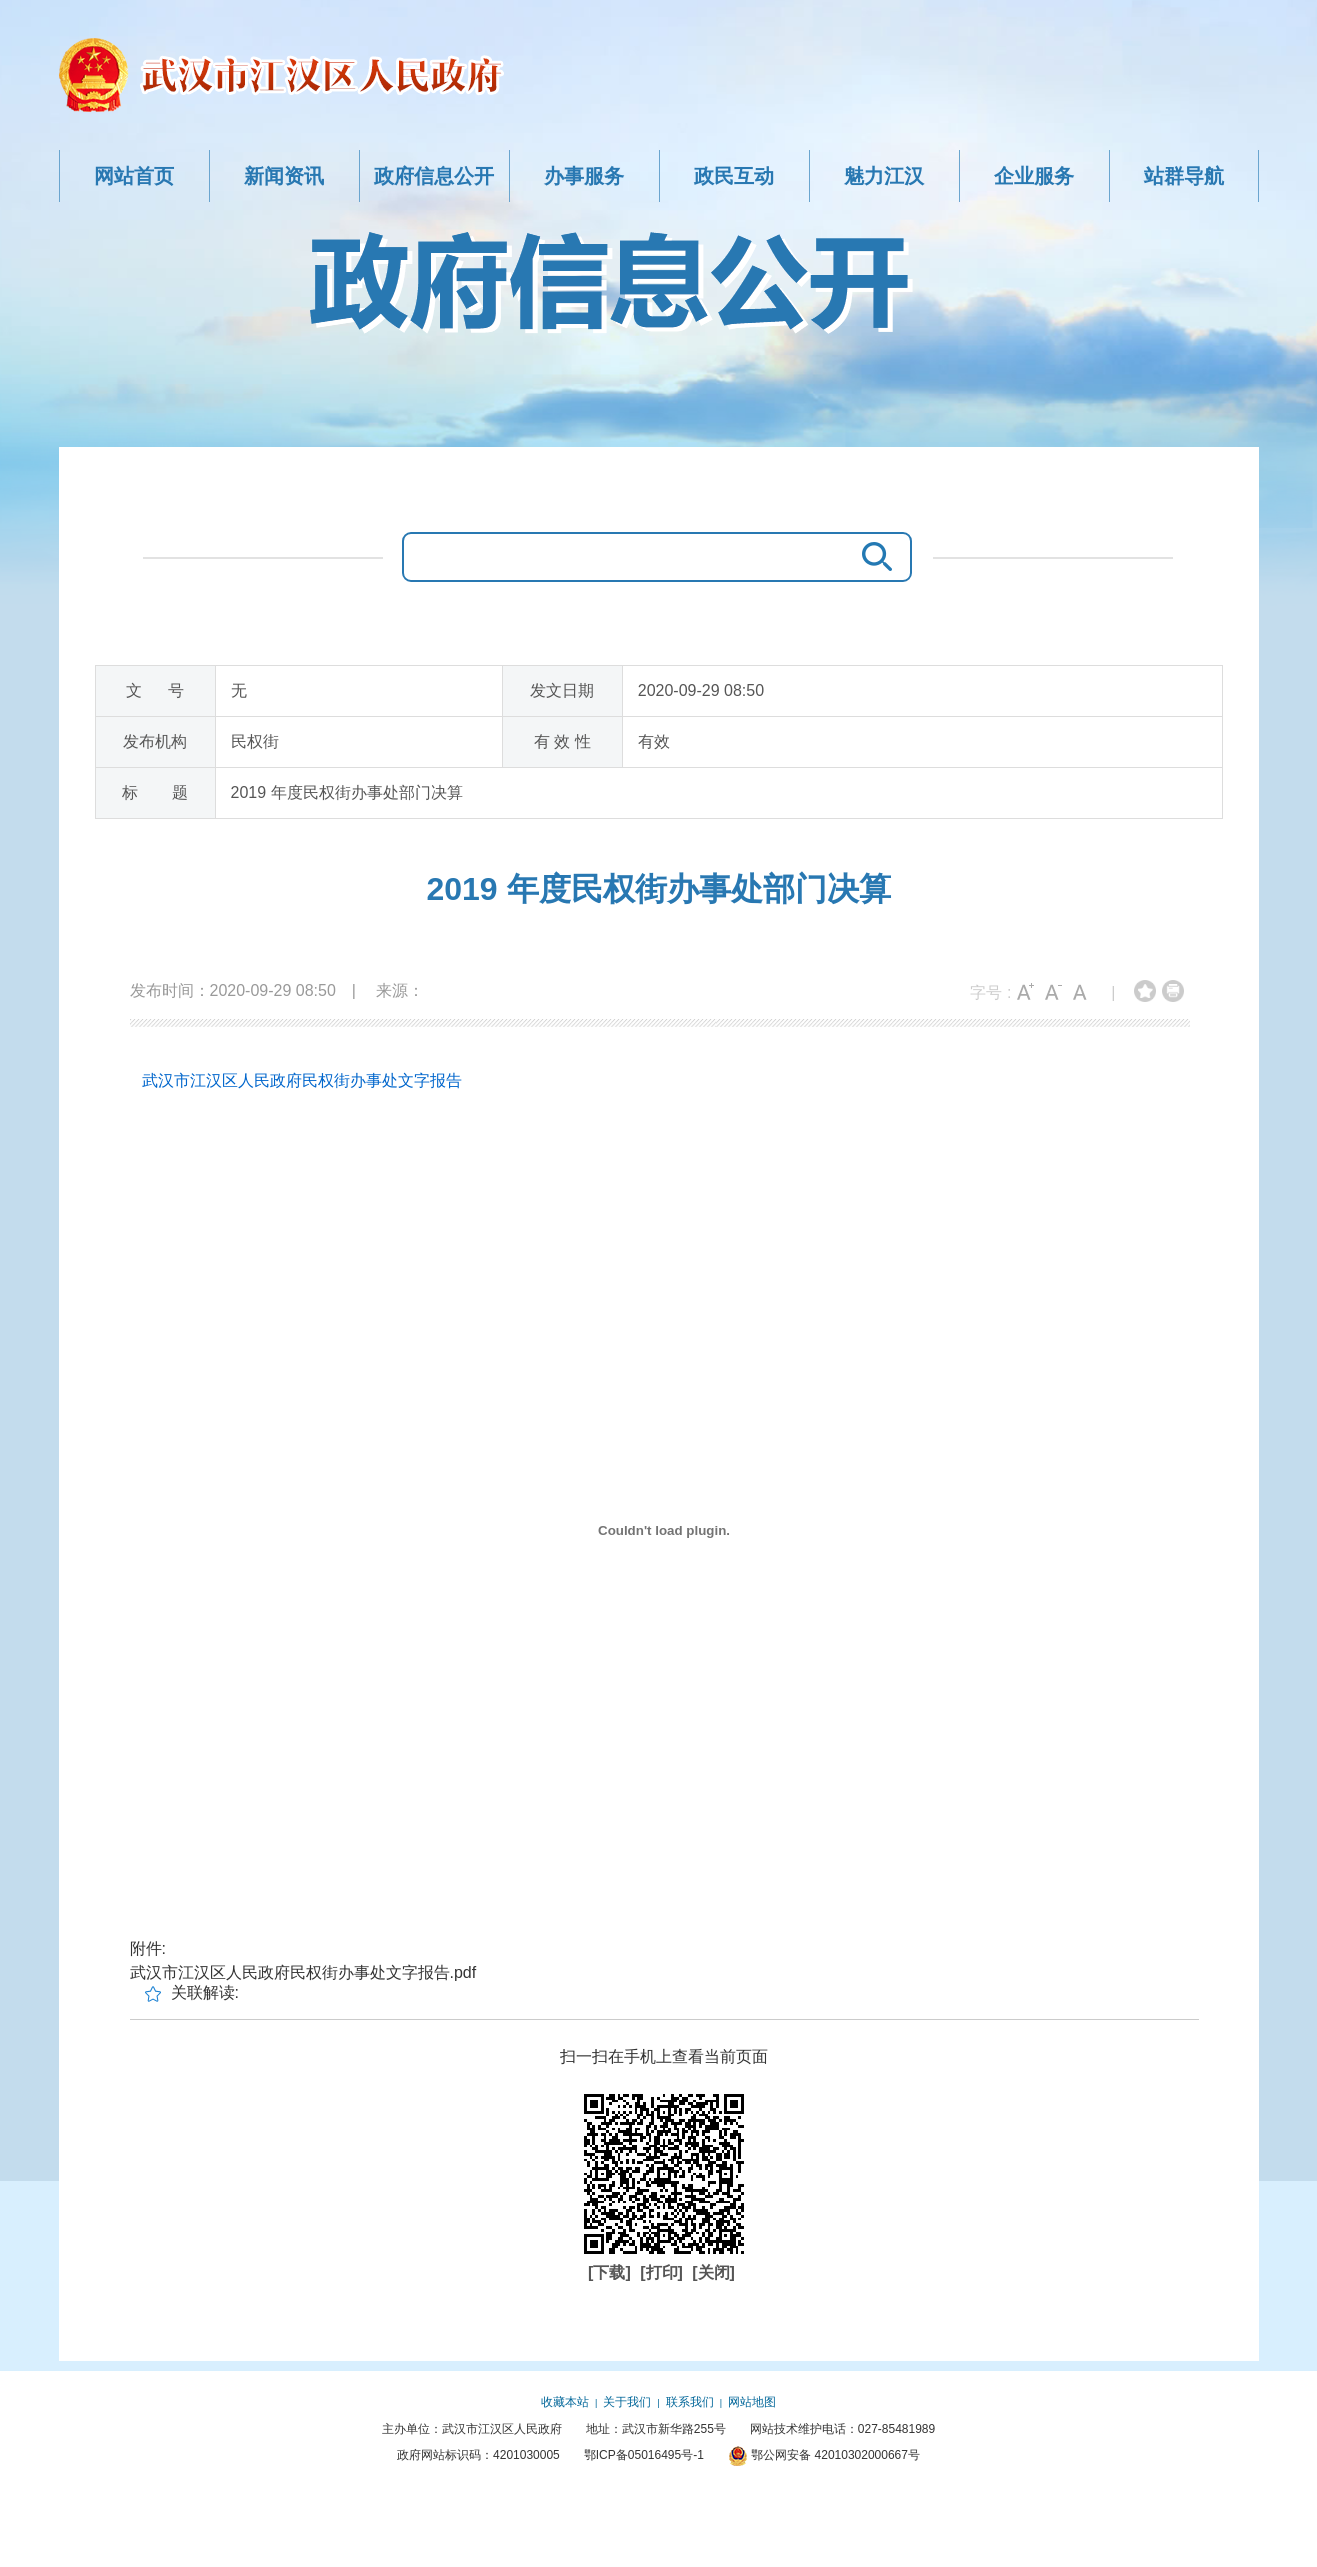 Image resolution: width=1317 pixels, height=2567 pixels. Describe the element at coordinates (303, 1972) in the screenshot. I see `武汉市江汉区人民政府民权街办事处文字报告.pdf` at that location.